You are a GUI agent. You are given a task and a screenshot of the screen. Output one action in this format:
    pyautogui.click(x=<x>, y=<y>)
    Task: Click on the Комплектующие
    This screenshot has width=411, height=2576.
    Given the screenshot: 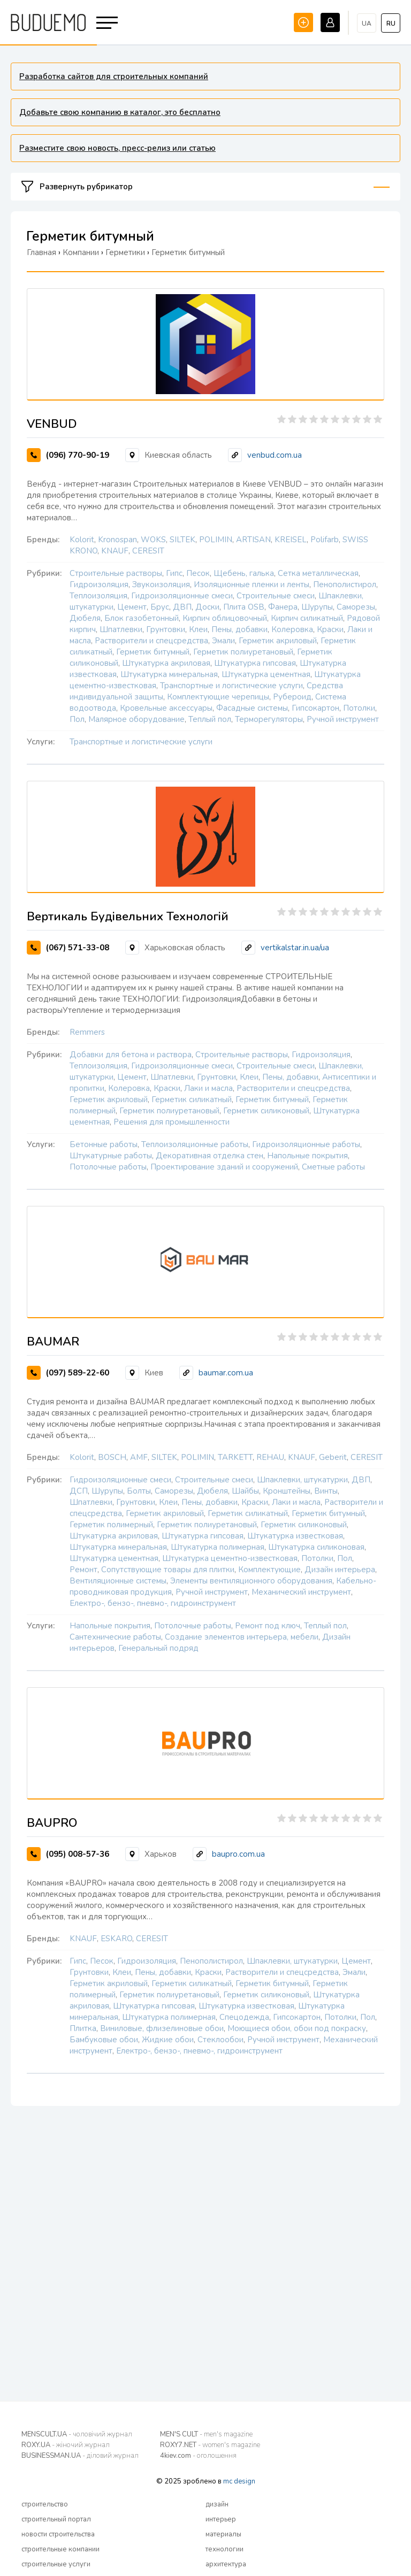 What is the action you would take?
    pyautogui.click(x=269, y=1569)
    